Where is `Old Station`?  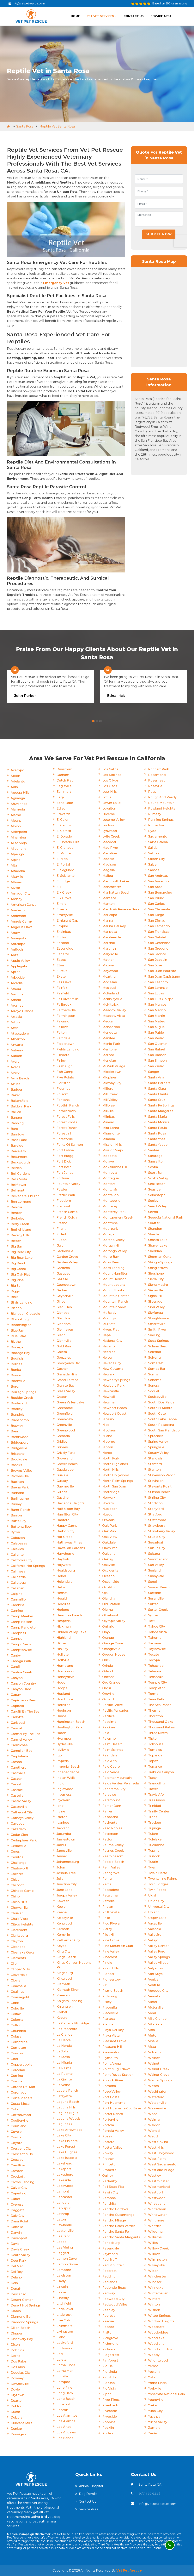 Old Station is located at coordinates (111, 1604).